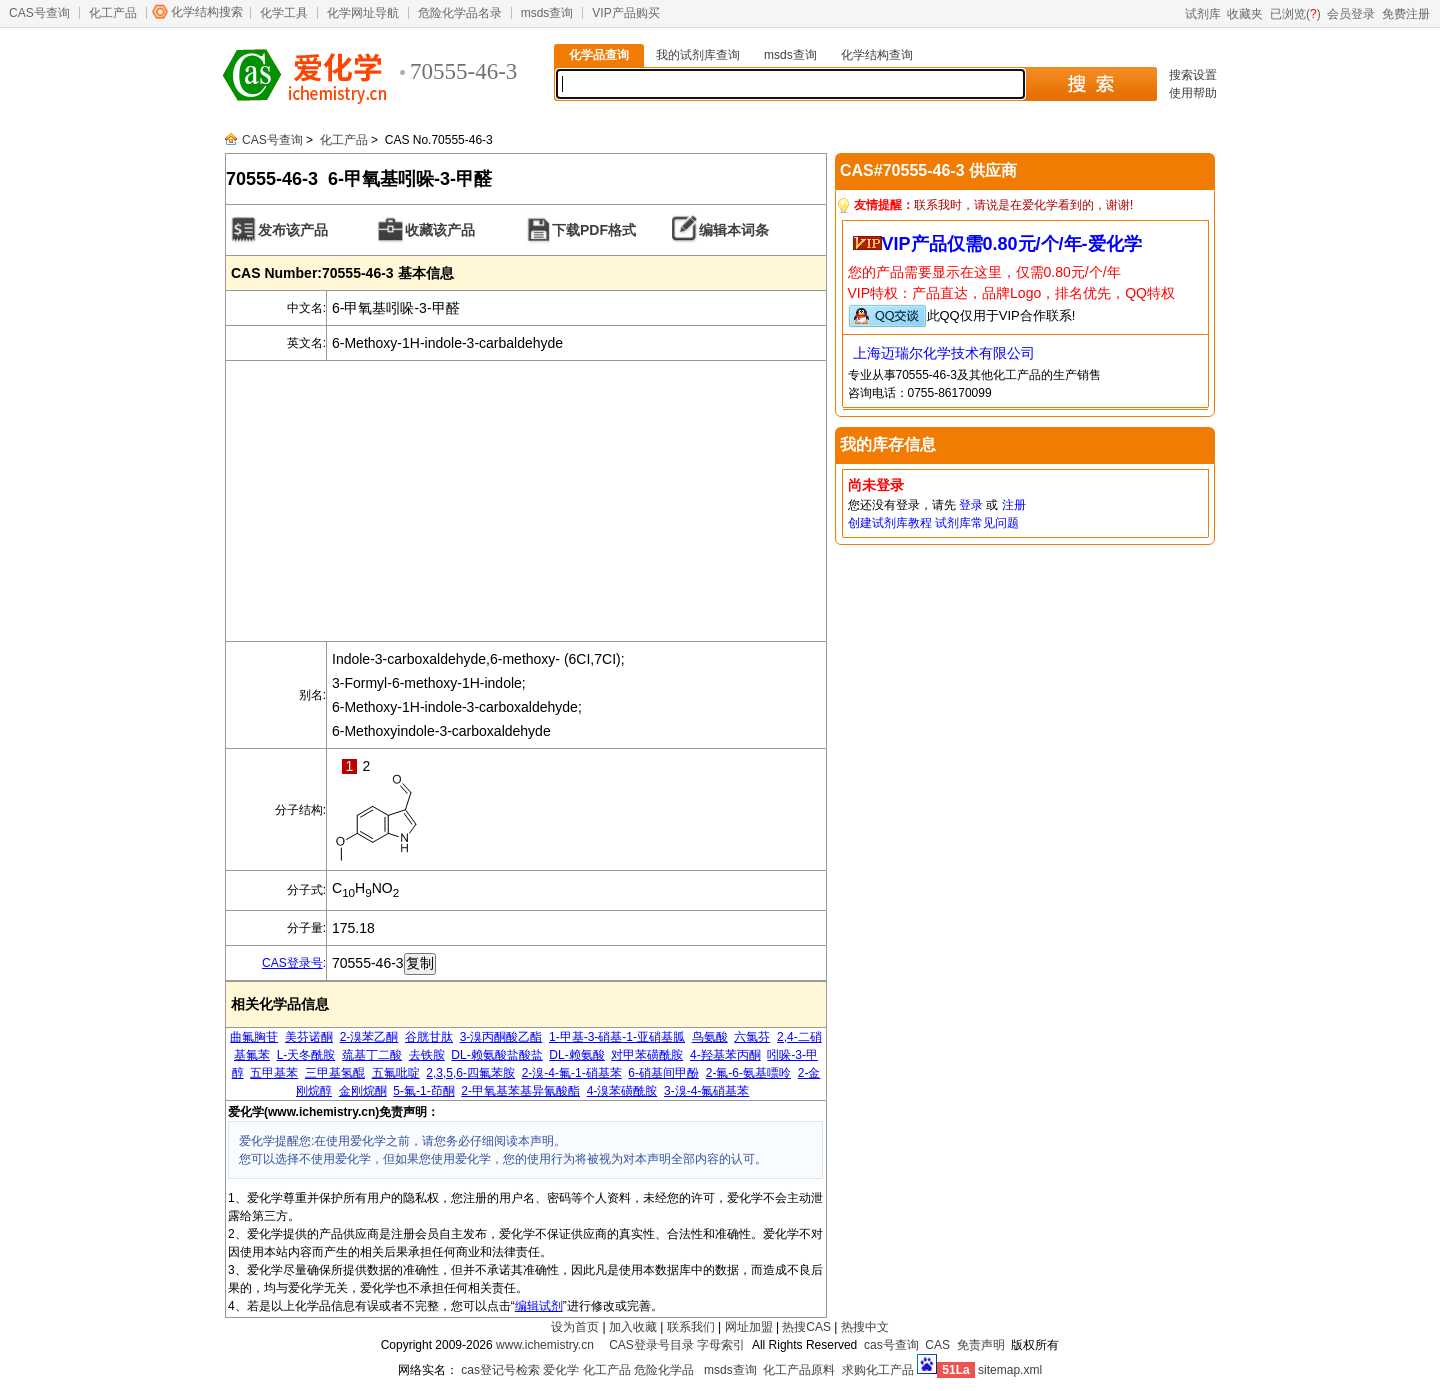 The width and height of the screenshot is (1440, 1391). What do you see at coordinates (1406, 14) in the screenshot?
I see `免费注册` at bounding box center [1406, 14].